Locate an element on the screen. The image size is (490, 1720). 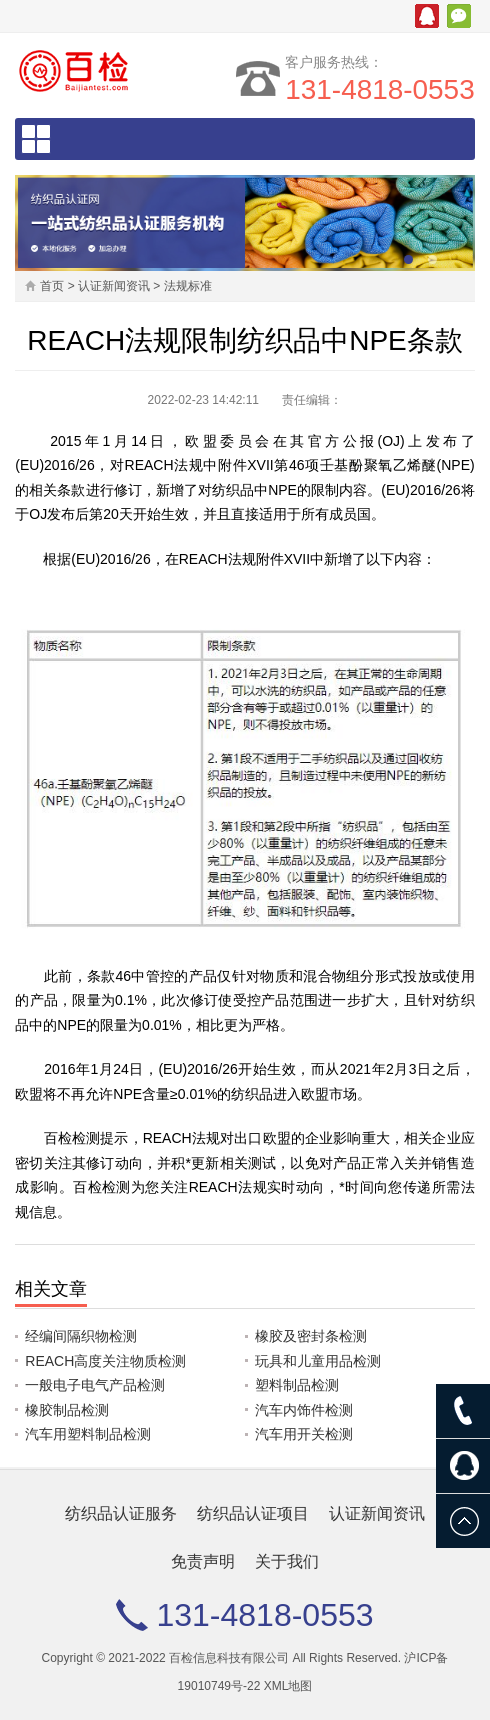
微信 is located at coordinates (459, 16).